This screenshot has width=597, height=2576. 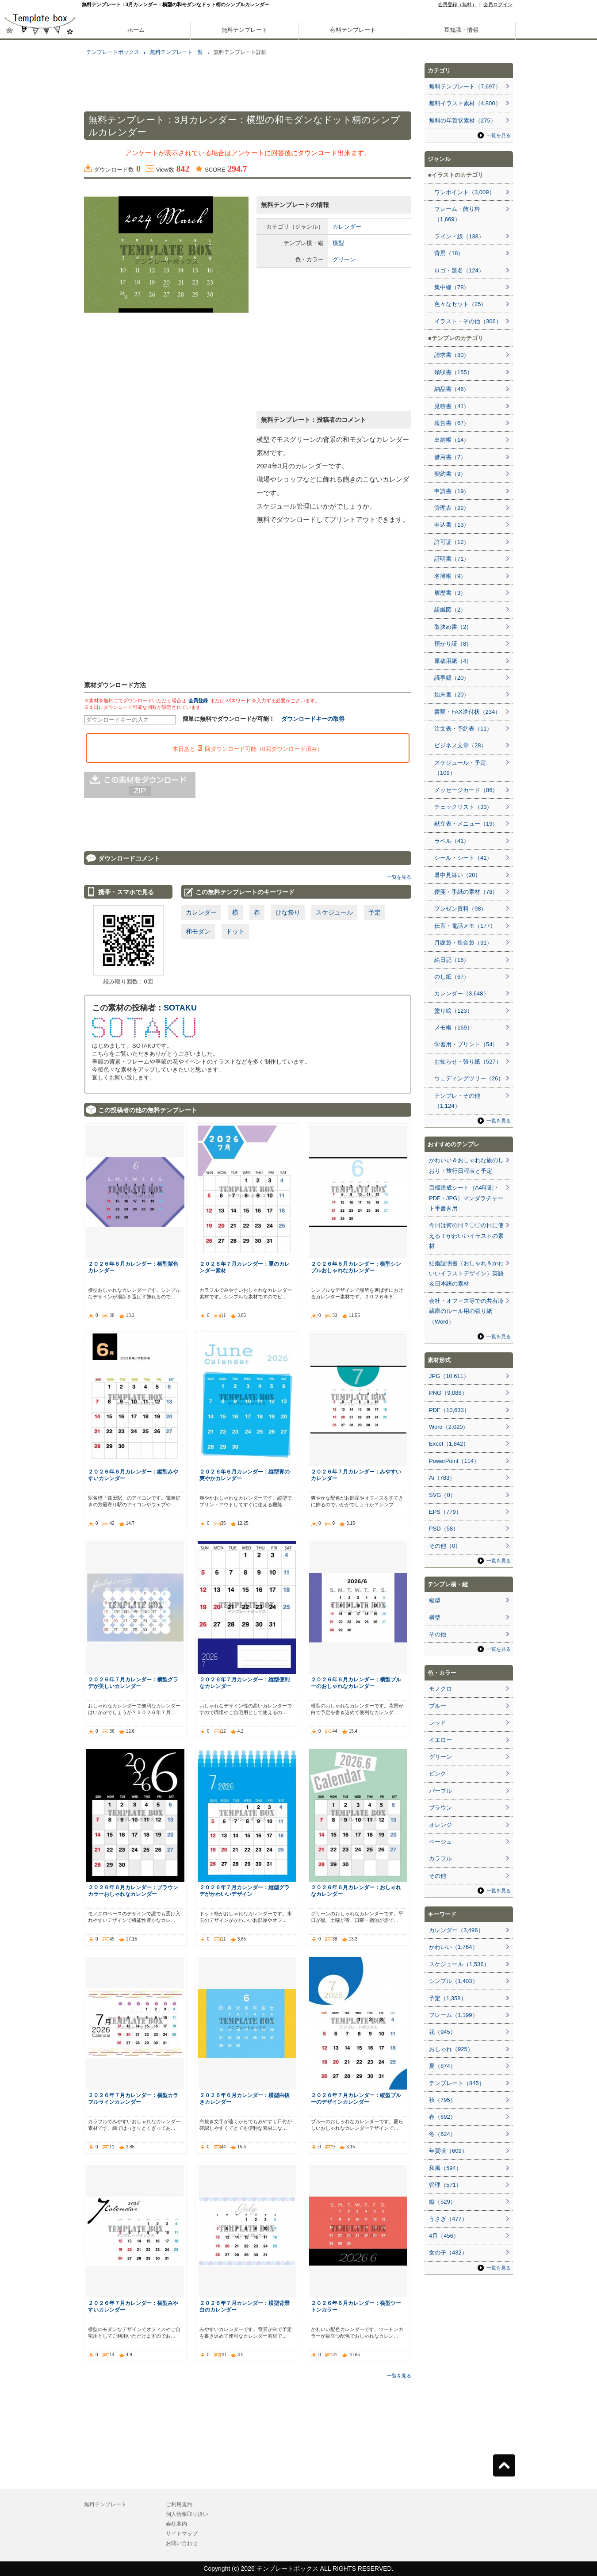 What do you see at coordinates (442, 1477) in the screenshot?
I see `Ai（783）` at bounding box center [442, 1477].